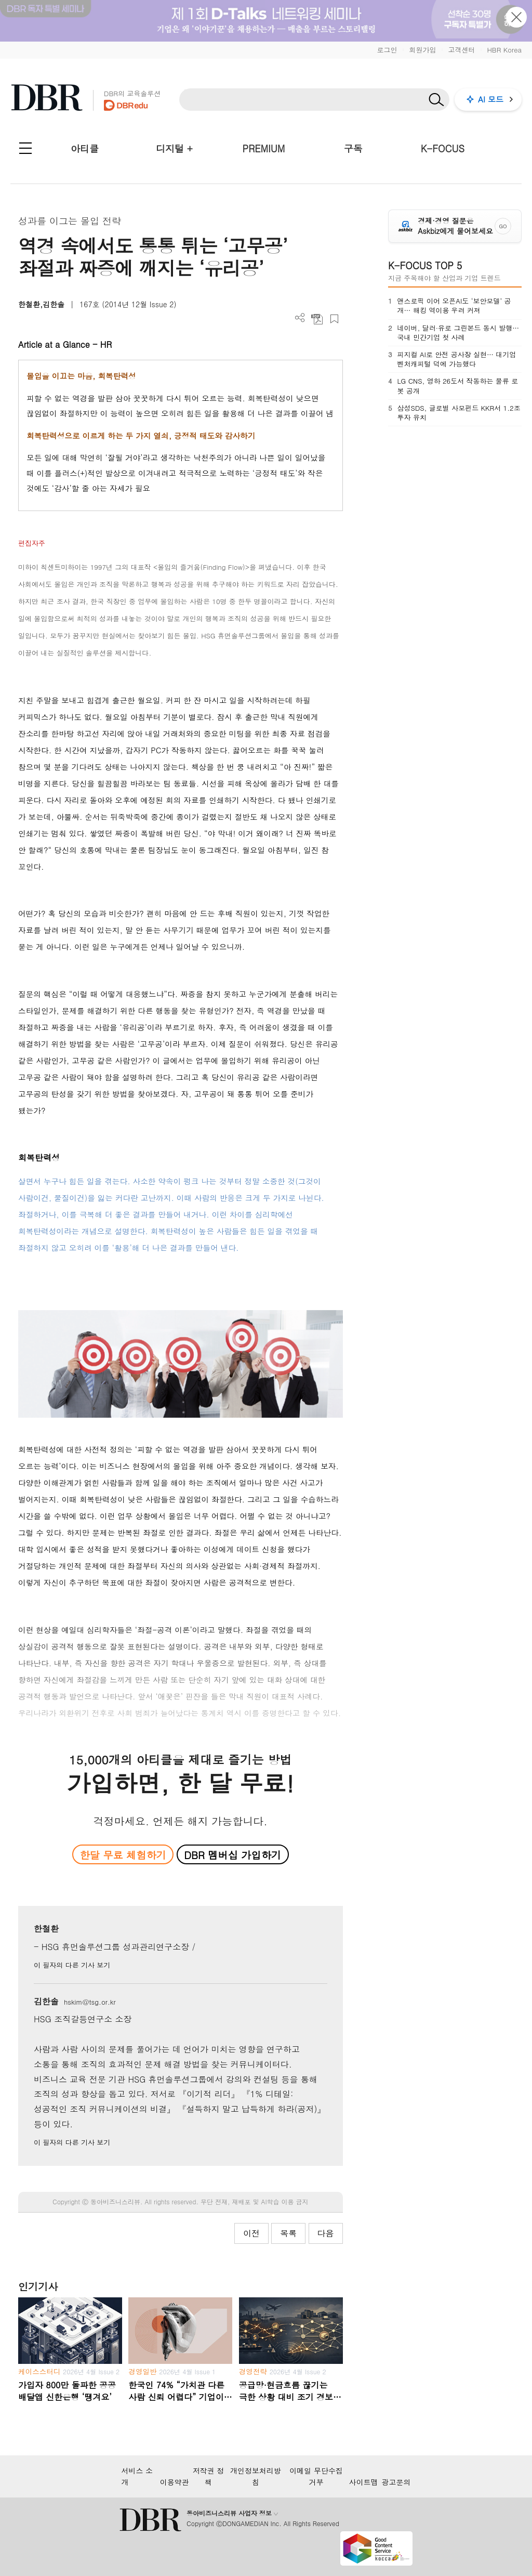 This screenshot has width=532, height=2576. Describe the element at coordinates (363, 2482) in the screenshot. I see `사이트맵` at that location.